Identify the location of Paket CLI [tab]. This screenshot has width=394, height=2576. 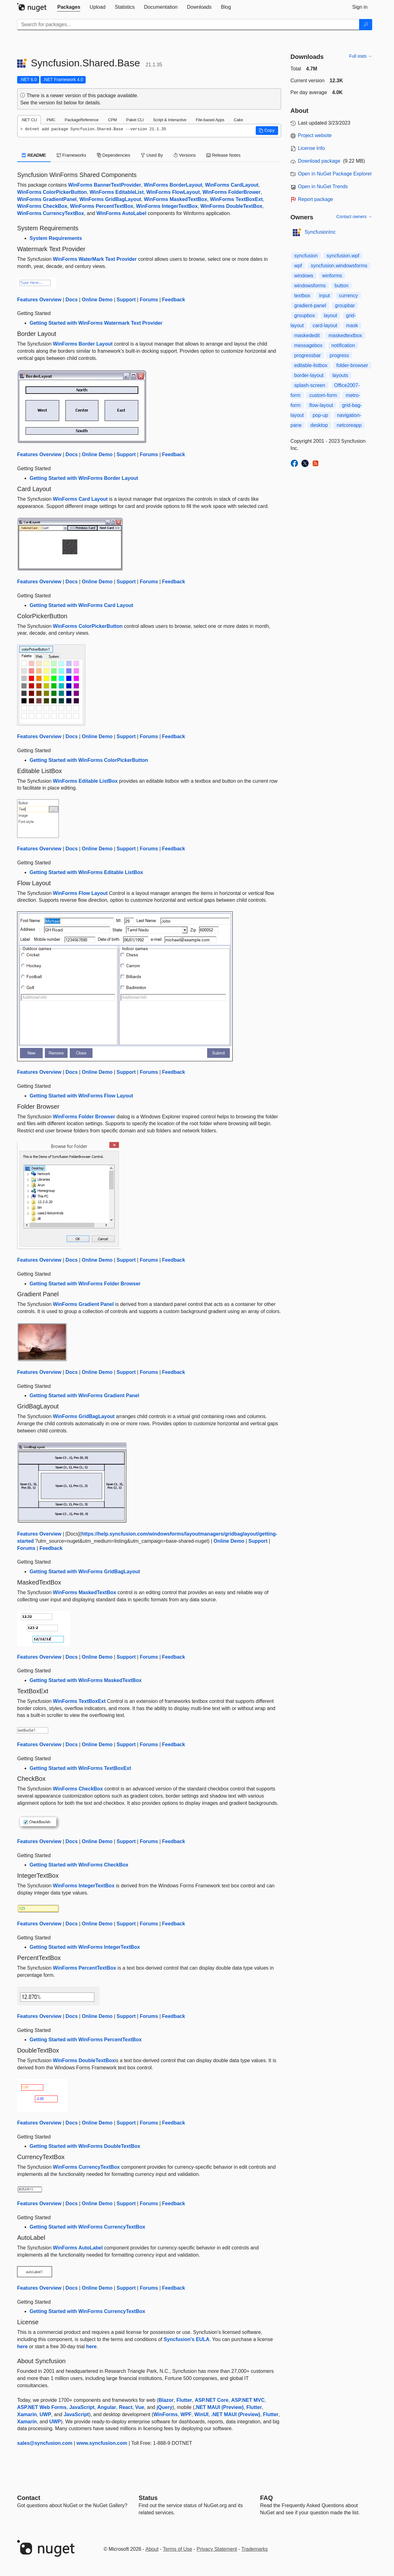
(135, 119).